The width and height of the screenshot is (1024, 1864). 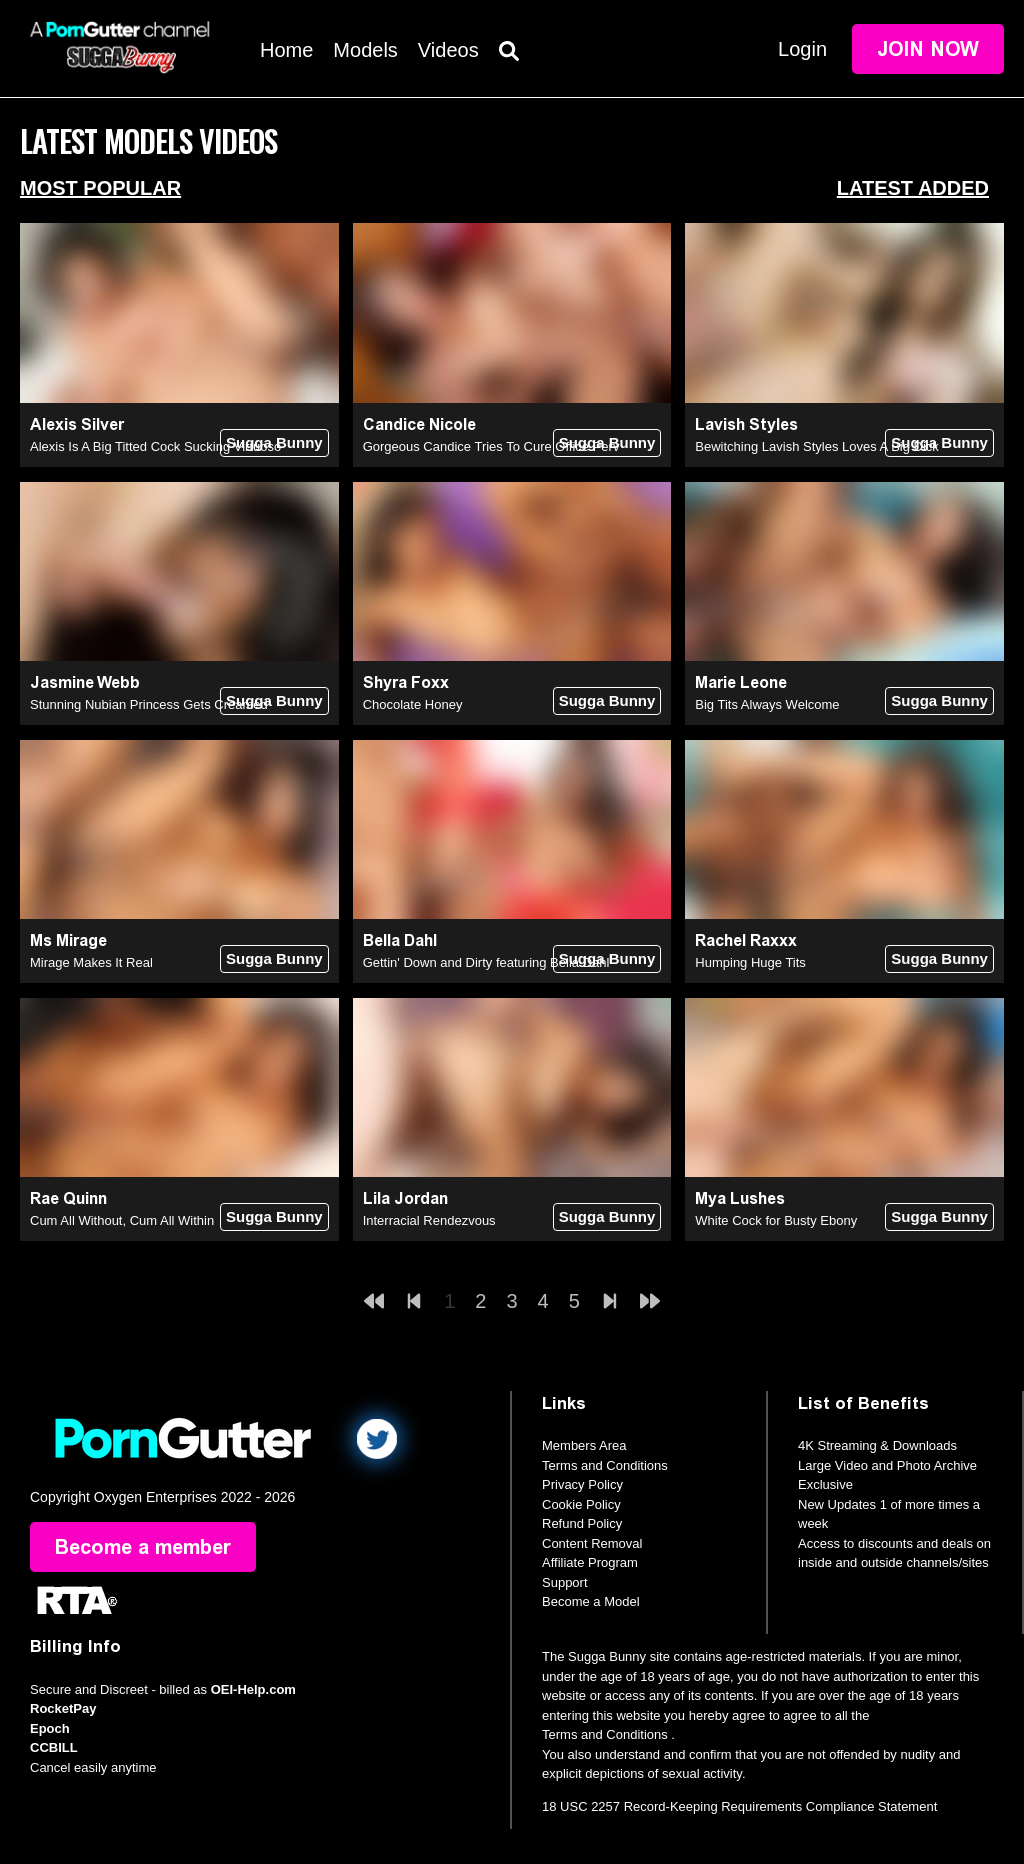 I want to click on Login, so click(x=802, y=49).